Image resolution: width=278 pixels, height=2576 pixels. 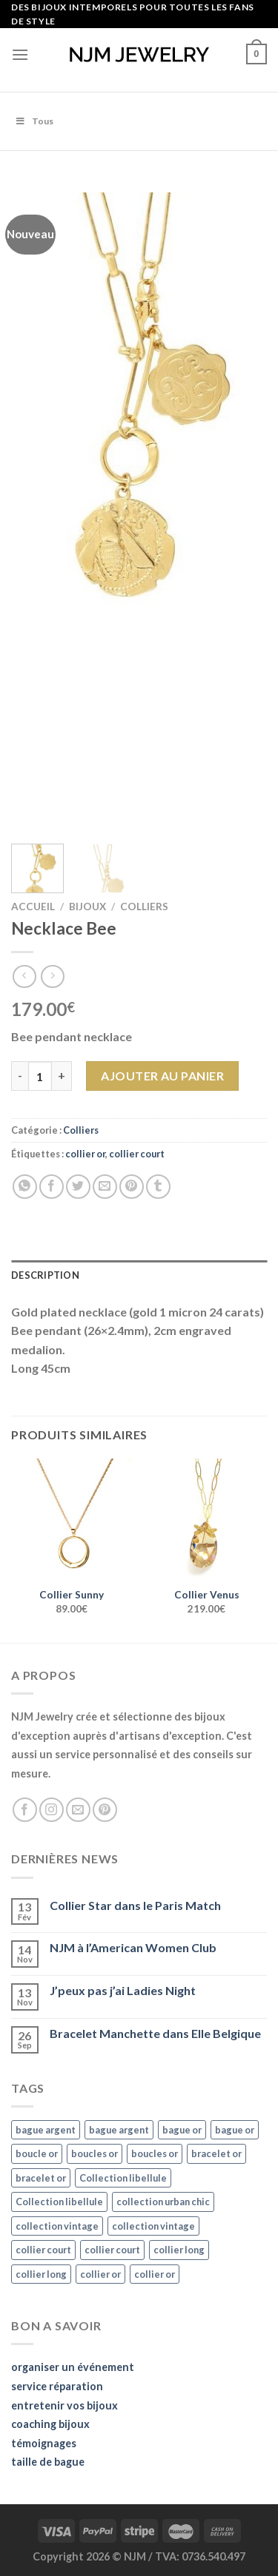 What do you see at coordinates (33, 906) in the screenshot?
I see `Accueil` at bounding box center [33, 906].